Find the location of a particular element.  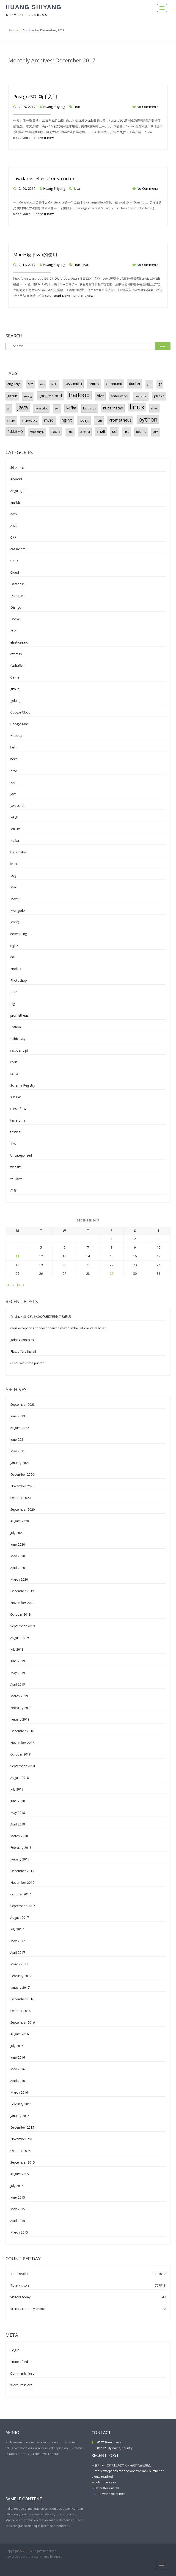

nginx [nginx (14 items)] is located at coordinates (66, 420).